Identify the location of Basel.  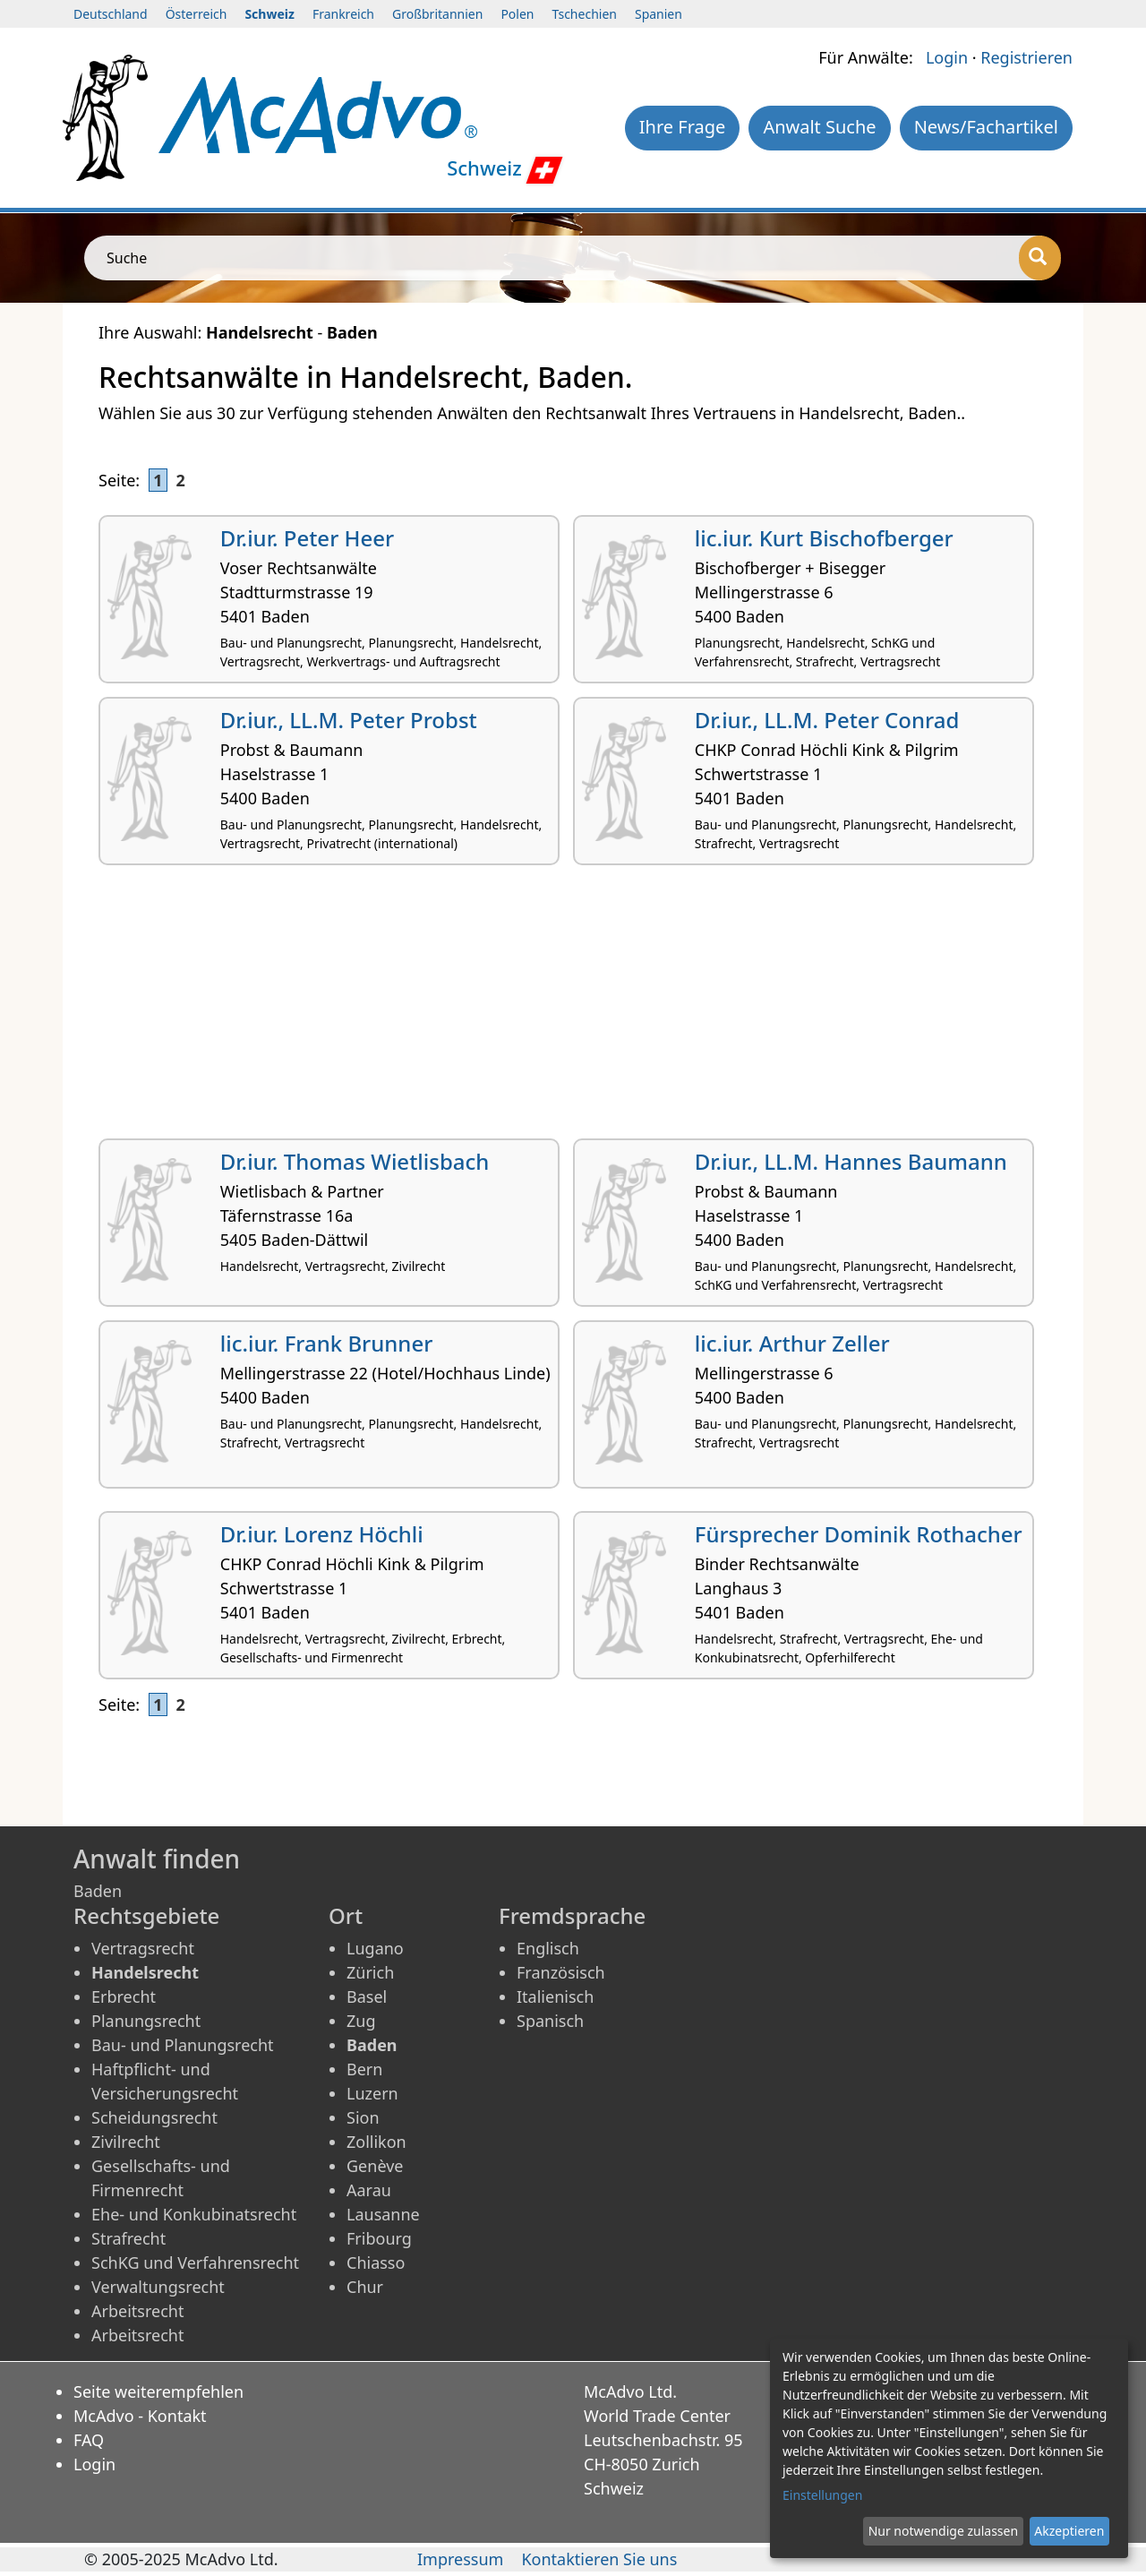
(366, 1996).